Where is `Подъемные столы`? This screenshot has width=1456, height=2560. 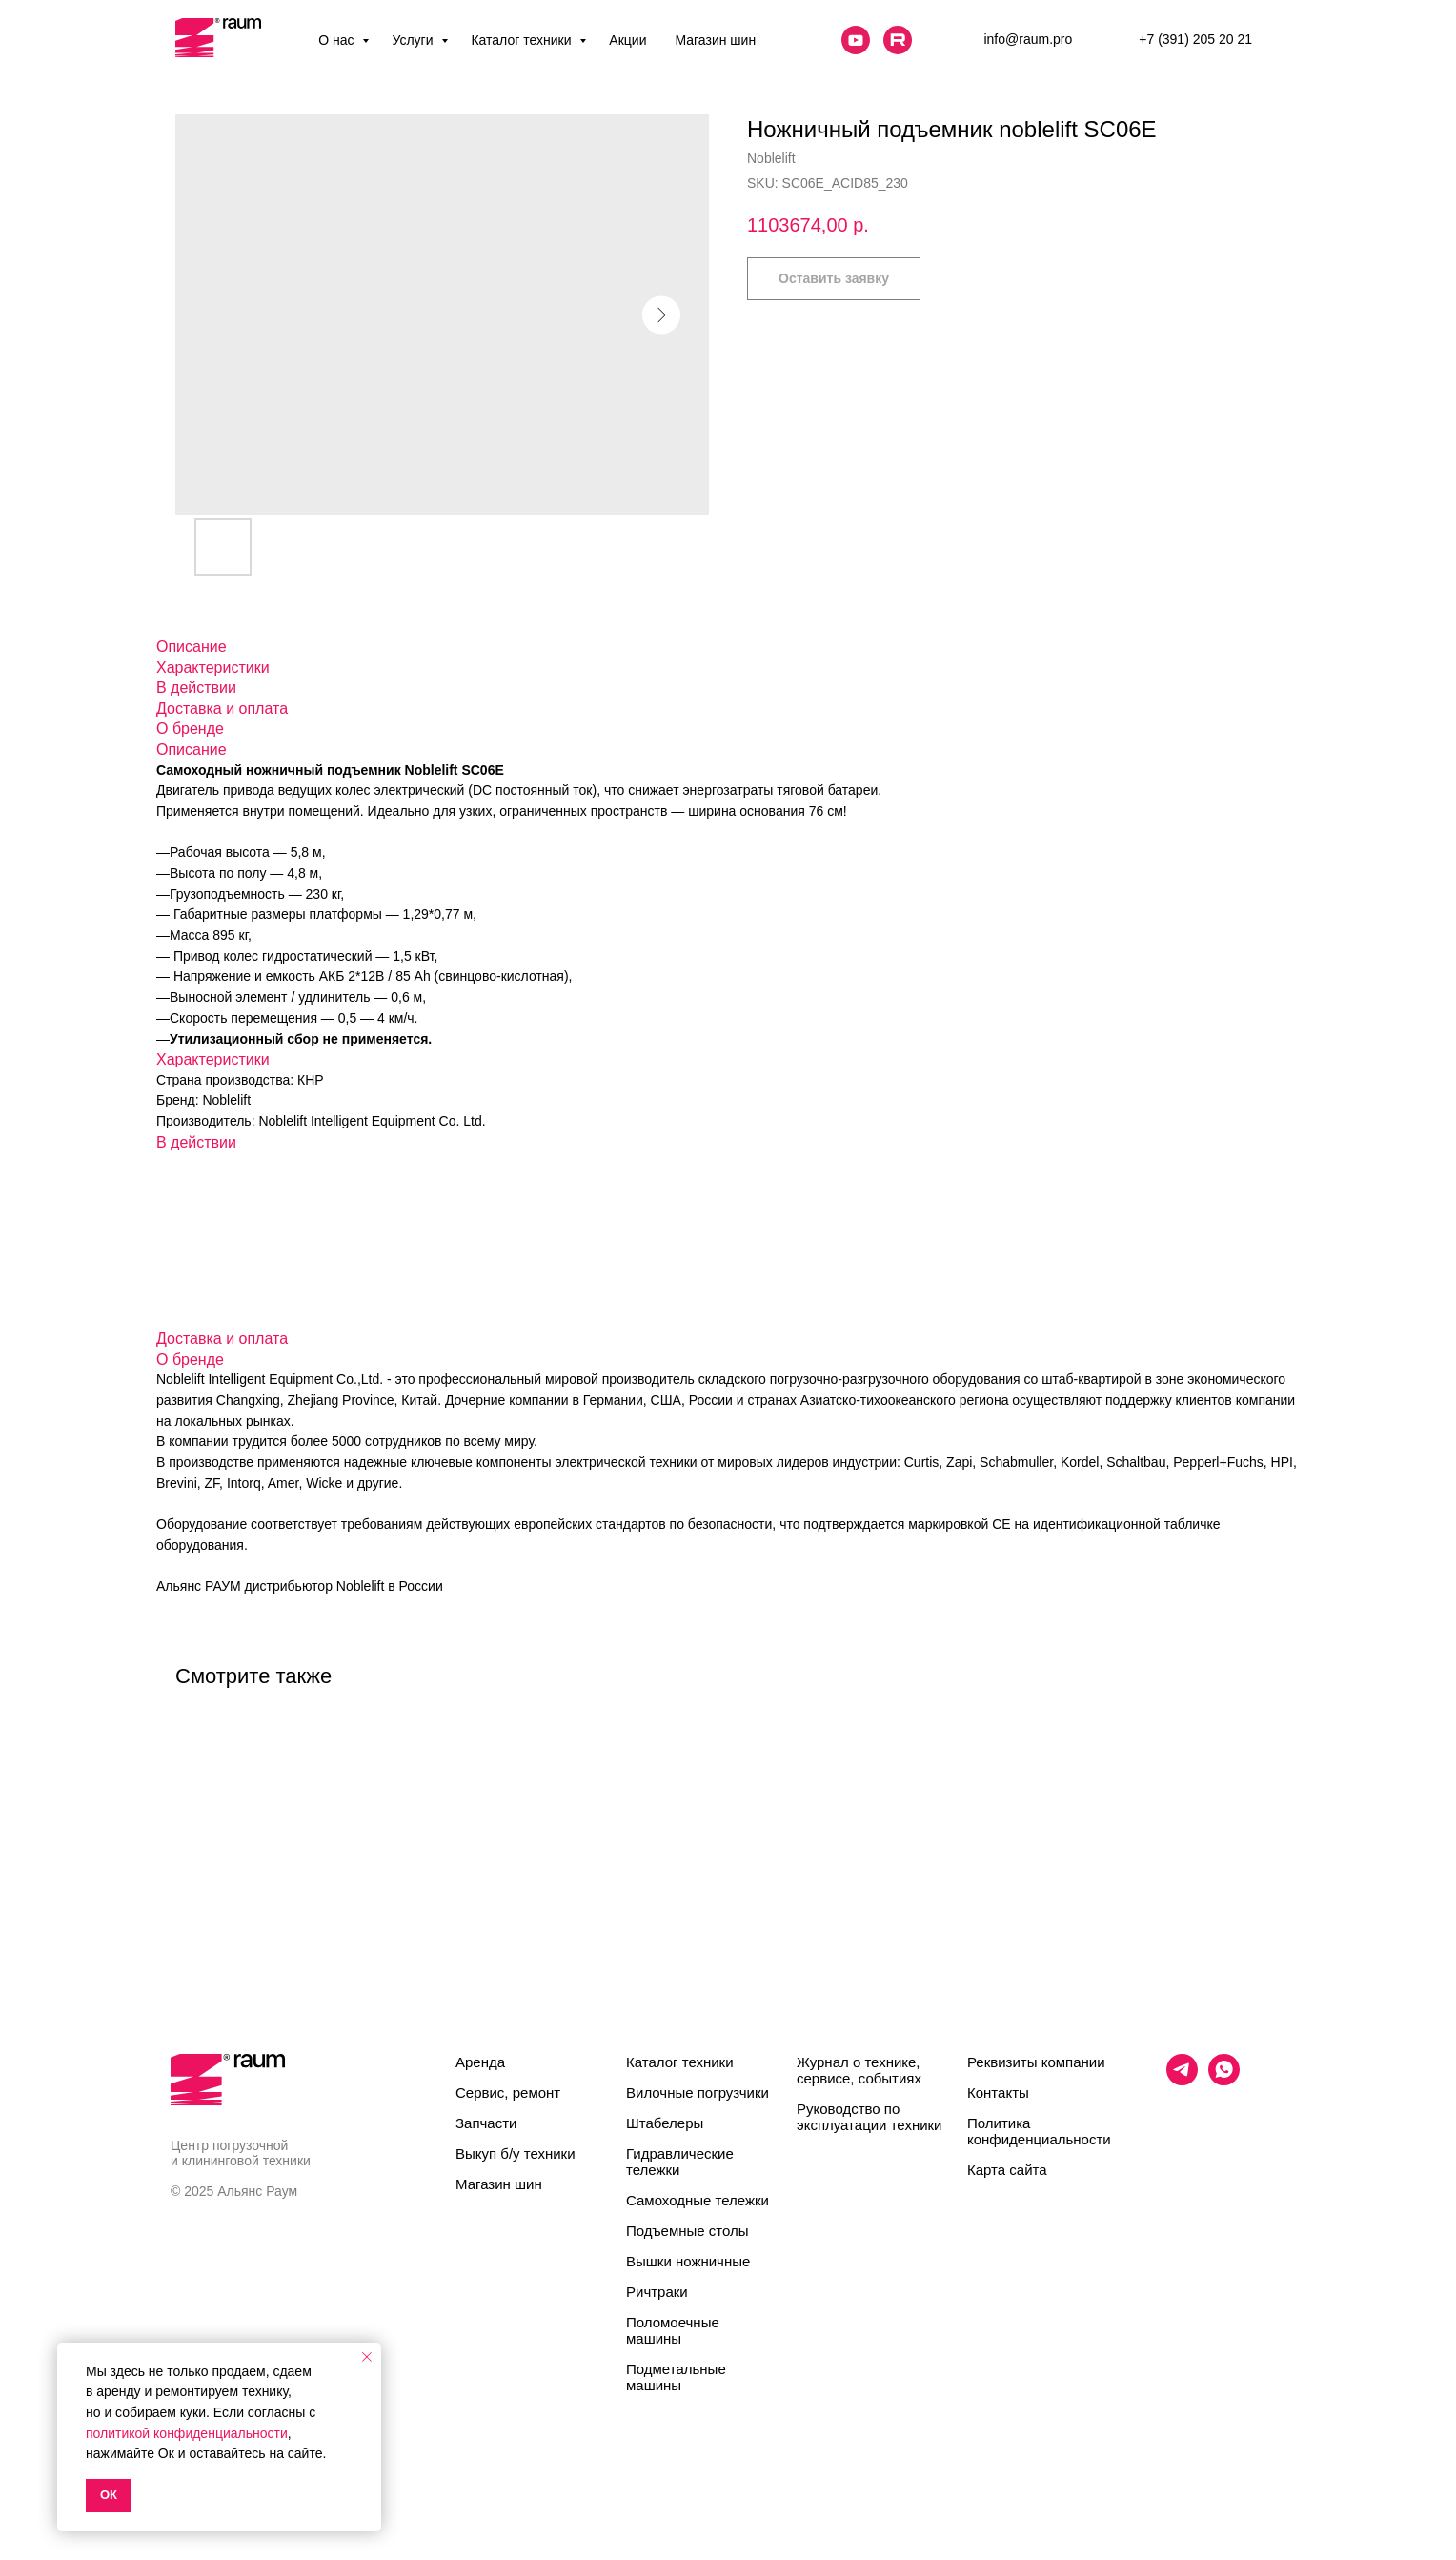
Подъемные столы is located at coordinates (687, 2231).